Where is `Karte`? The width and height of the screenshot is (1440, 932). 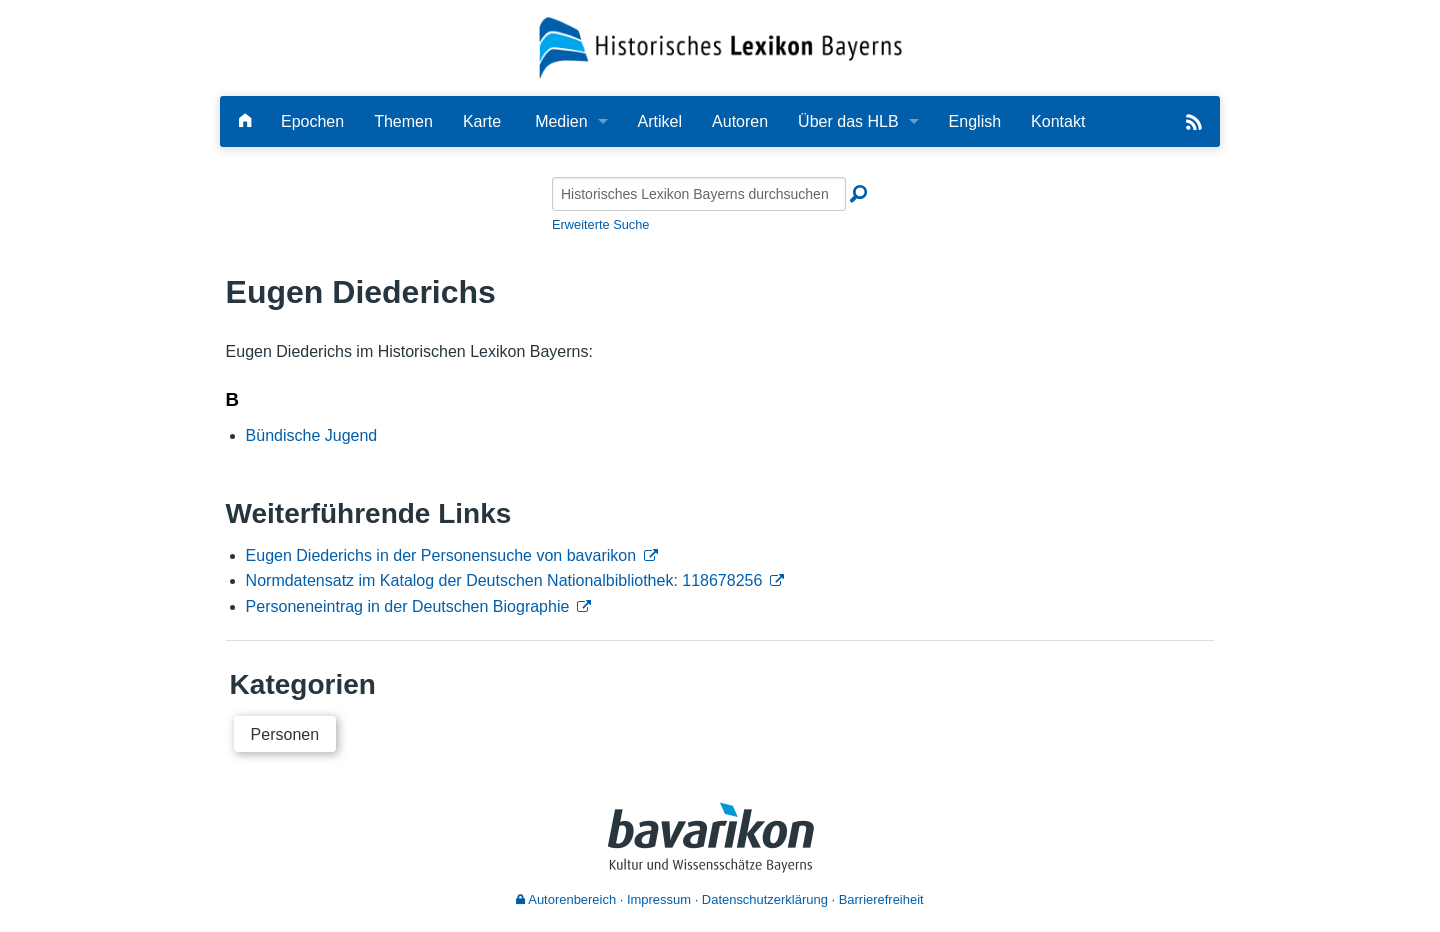
Karte is located at coordinates (482, 121).